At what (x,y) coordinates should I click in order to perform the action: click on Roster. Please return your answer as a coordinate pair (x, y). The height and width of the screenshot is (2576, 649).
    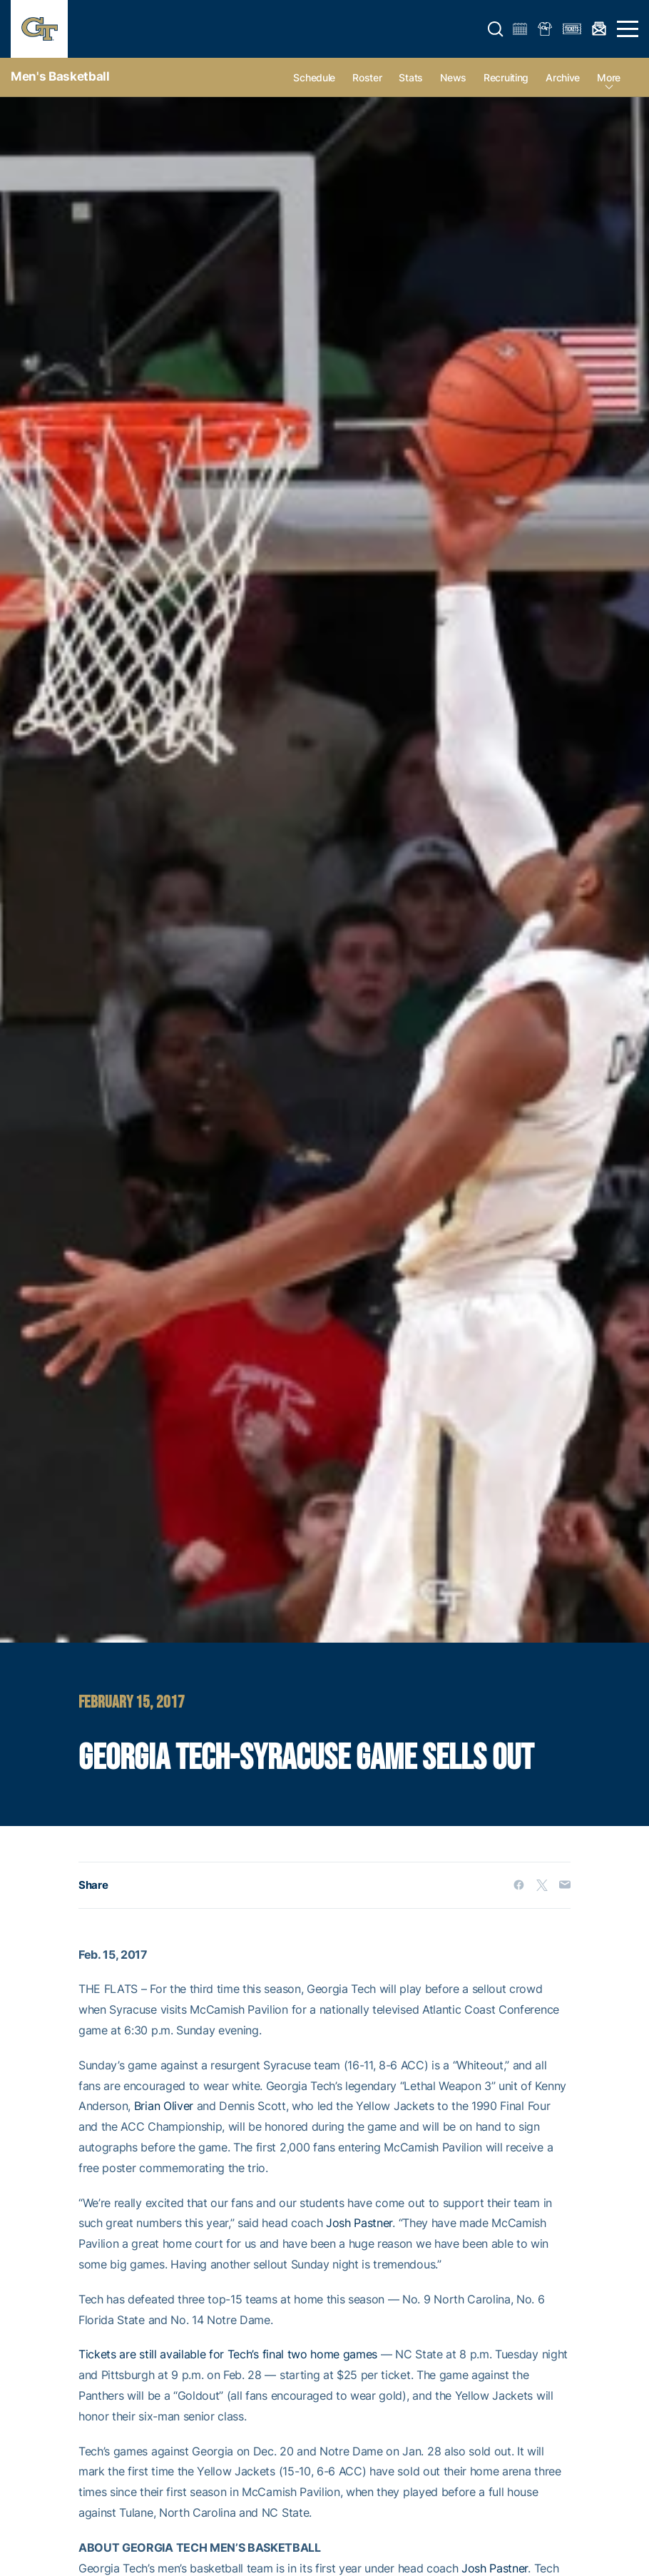
    Looking at the image, I should click on (367, 77).